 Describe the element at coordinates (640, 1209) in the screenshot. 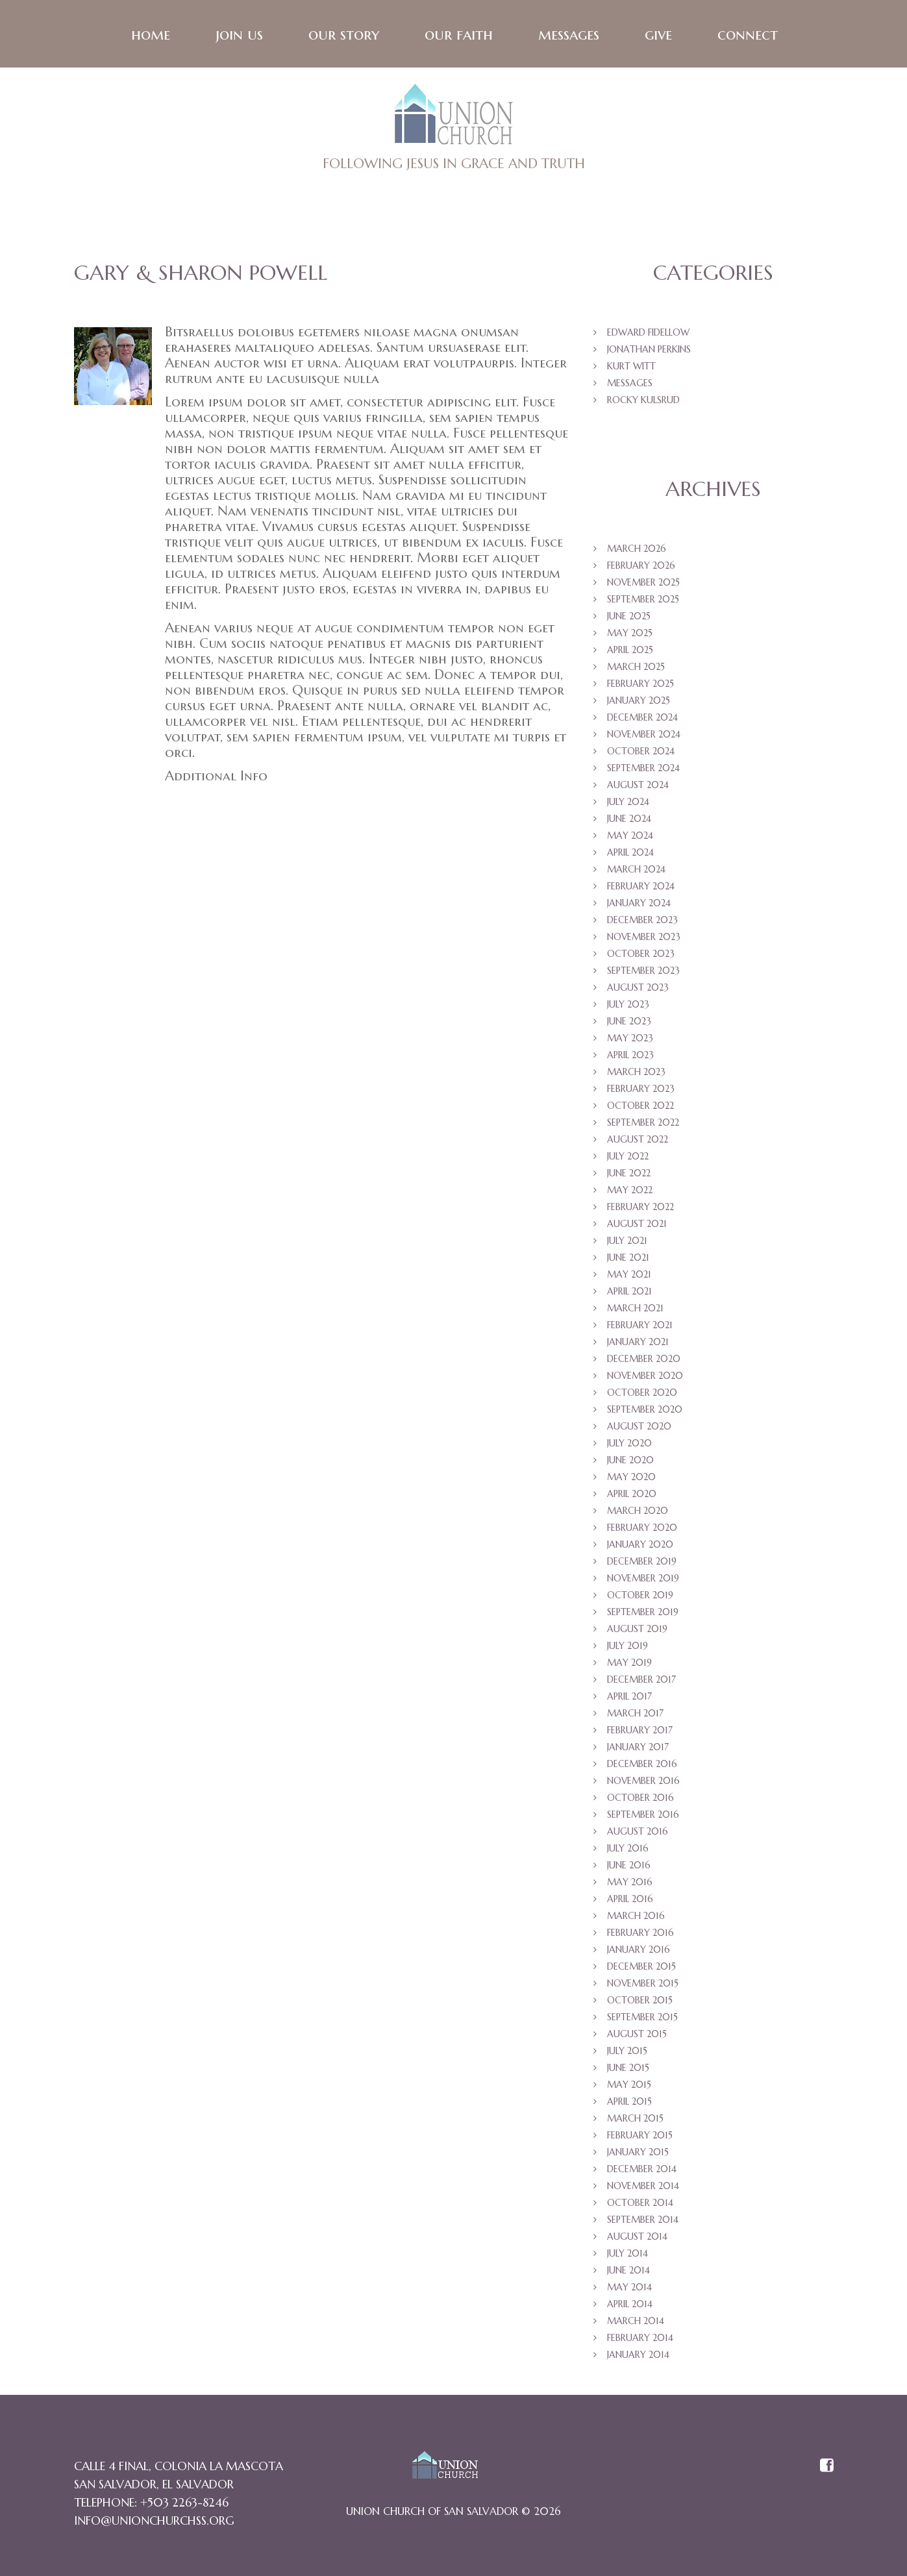

I see `February 2022` at that location.